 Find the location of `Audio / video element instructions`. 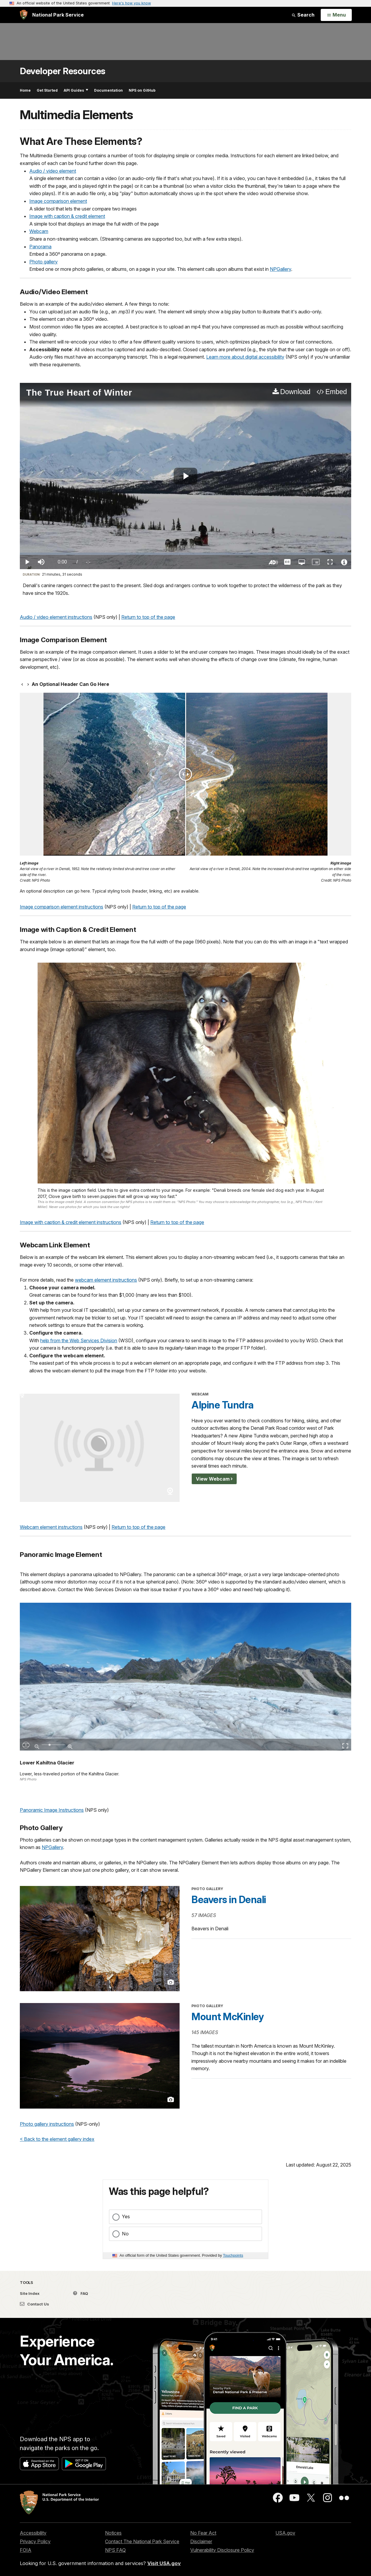

Audio / video element instructions is located at coordinates (56, 617).